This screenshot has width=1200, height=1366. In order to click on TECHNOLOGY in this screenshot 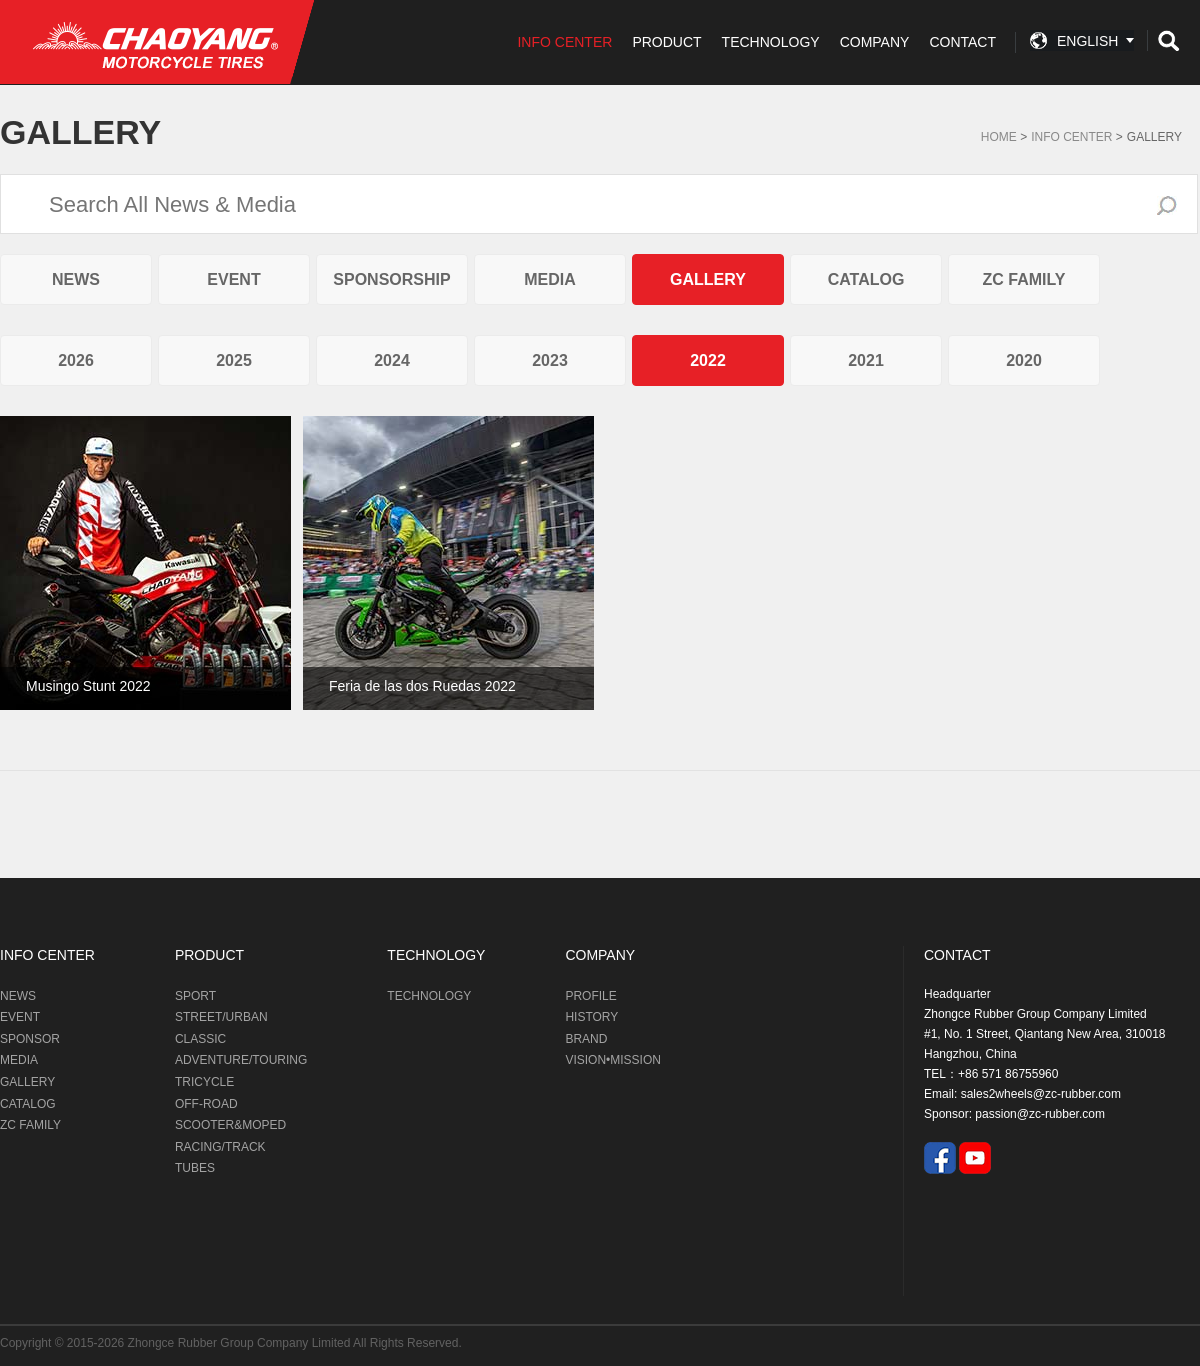, I will do `click(771, 42)`.